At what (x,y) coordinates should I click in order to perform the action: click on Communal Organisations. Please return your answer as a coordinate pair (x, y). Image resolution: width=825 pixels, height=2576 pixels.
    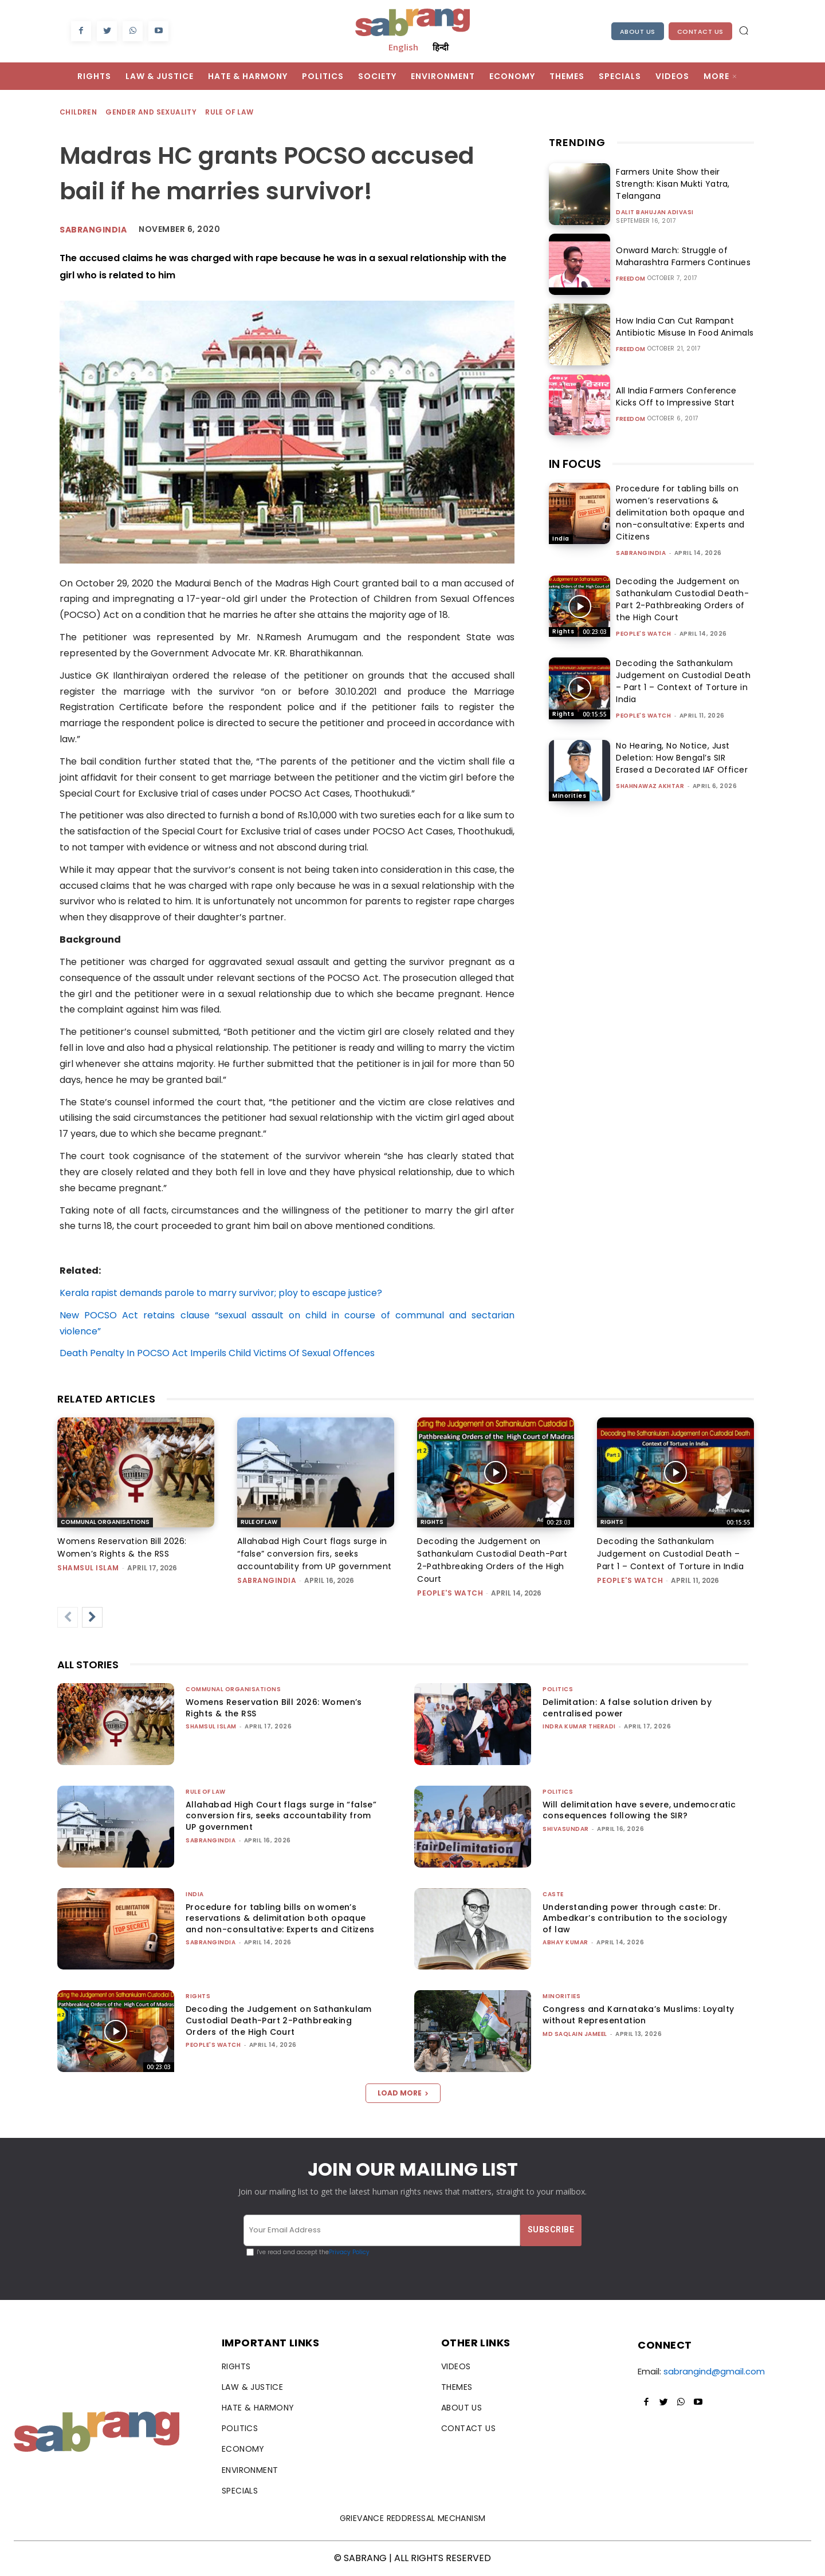
    Looking at the image, I should click on (105, 1522).